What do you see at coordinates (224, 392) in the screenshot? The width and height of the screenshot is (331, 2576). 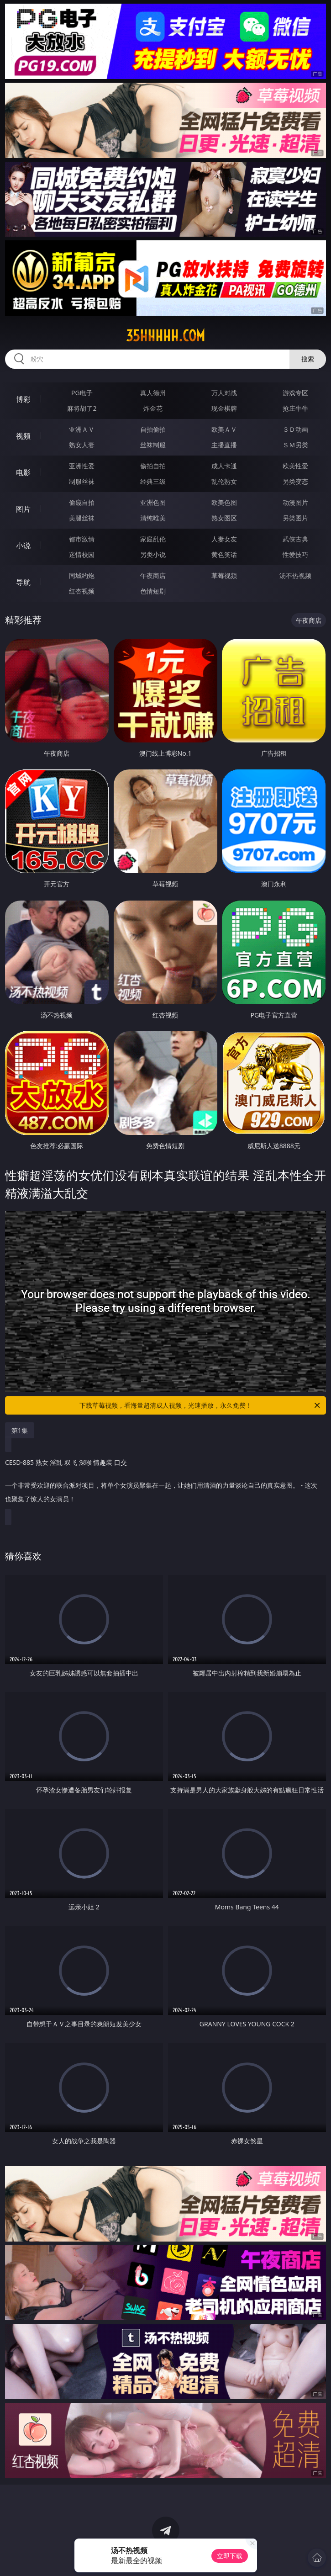 I see `万人对战` at bounding box center [224, 392].